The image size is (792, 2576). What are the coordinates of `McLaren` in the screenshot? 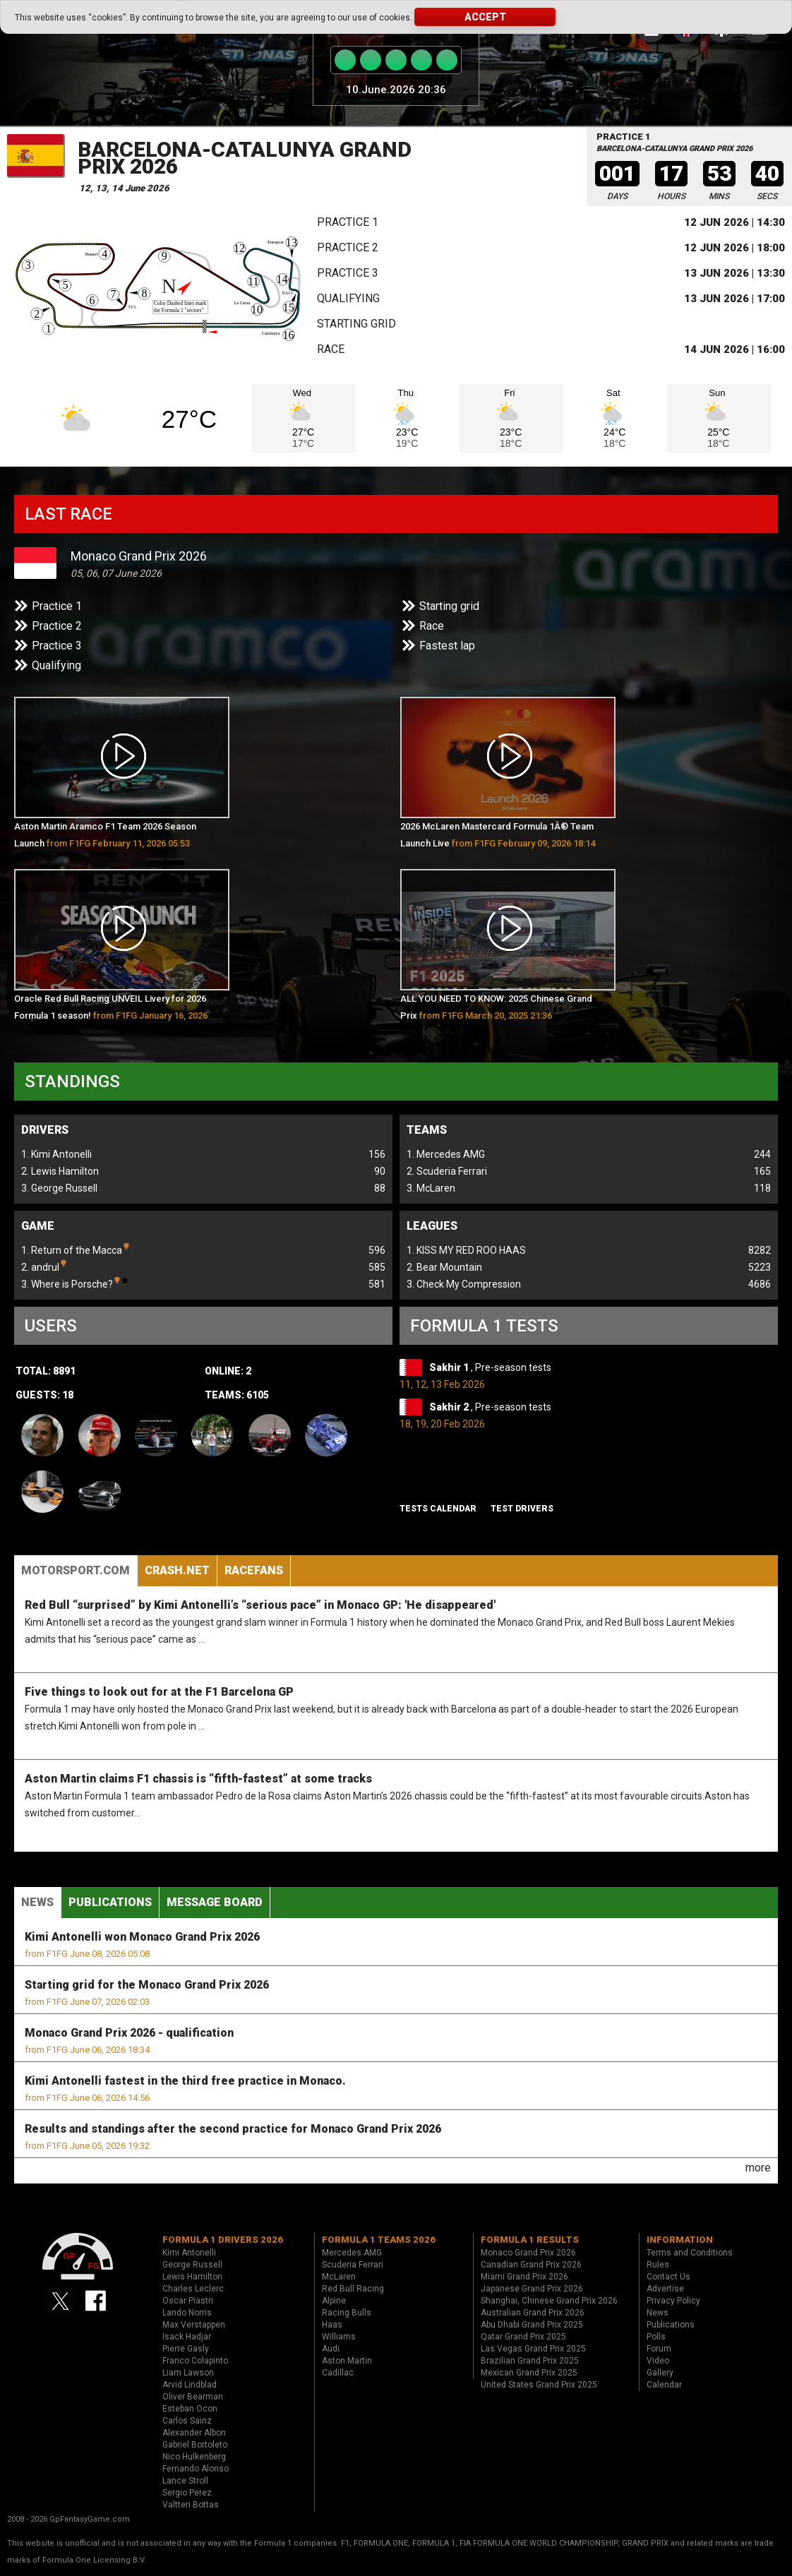 It's located at (339, 2277).